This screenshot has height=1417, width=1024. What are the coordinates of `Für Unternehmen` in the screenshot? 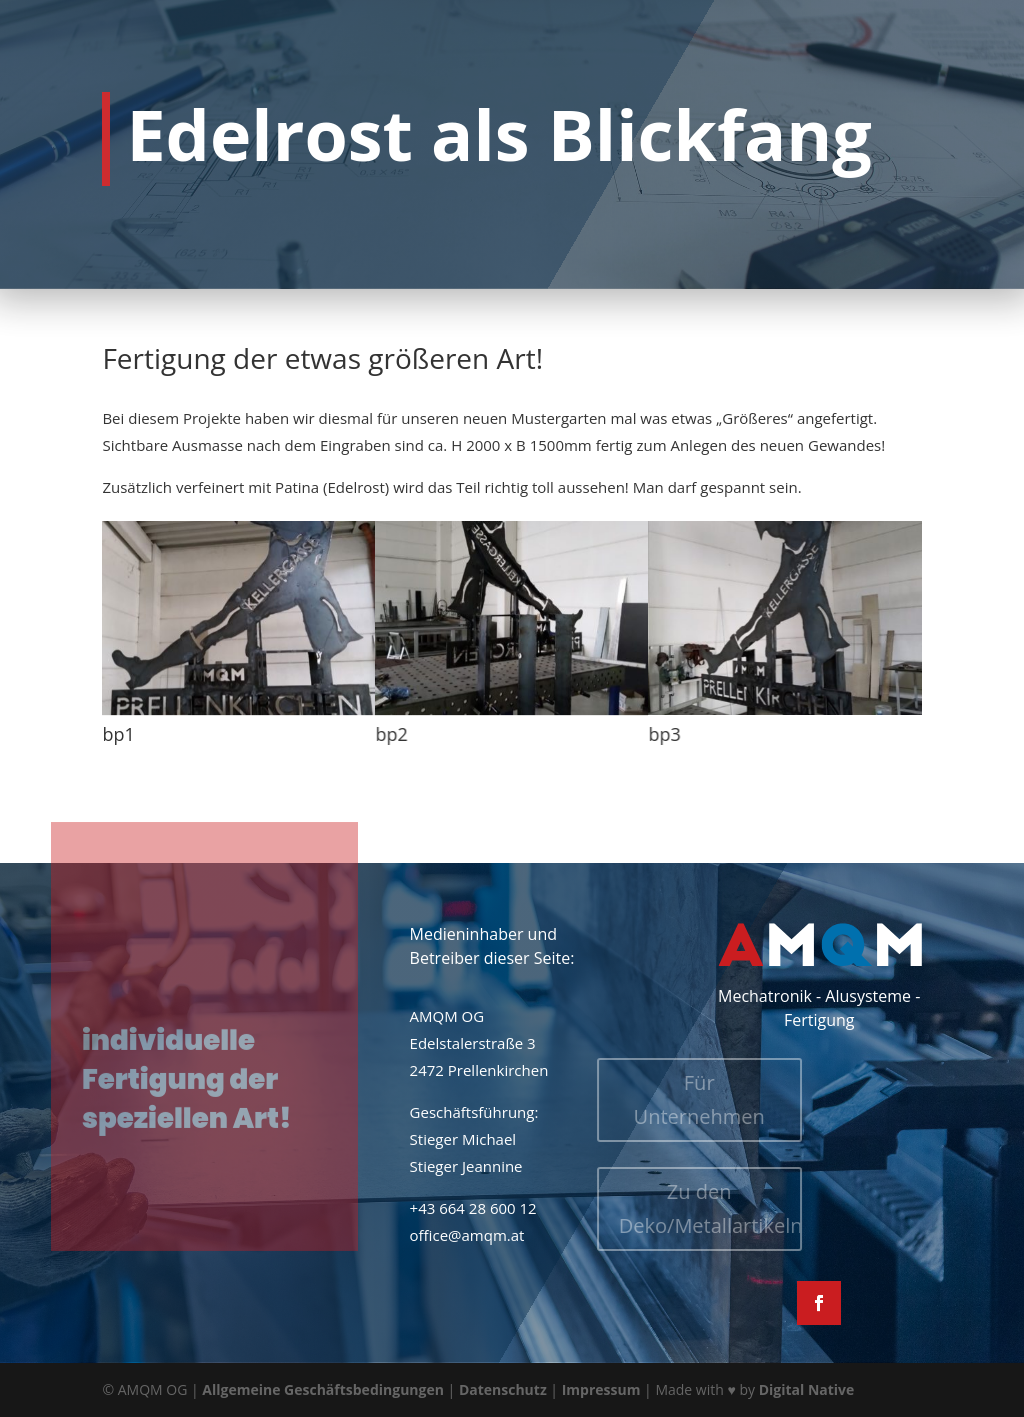 It's located at (648, 1099).